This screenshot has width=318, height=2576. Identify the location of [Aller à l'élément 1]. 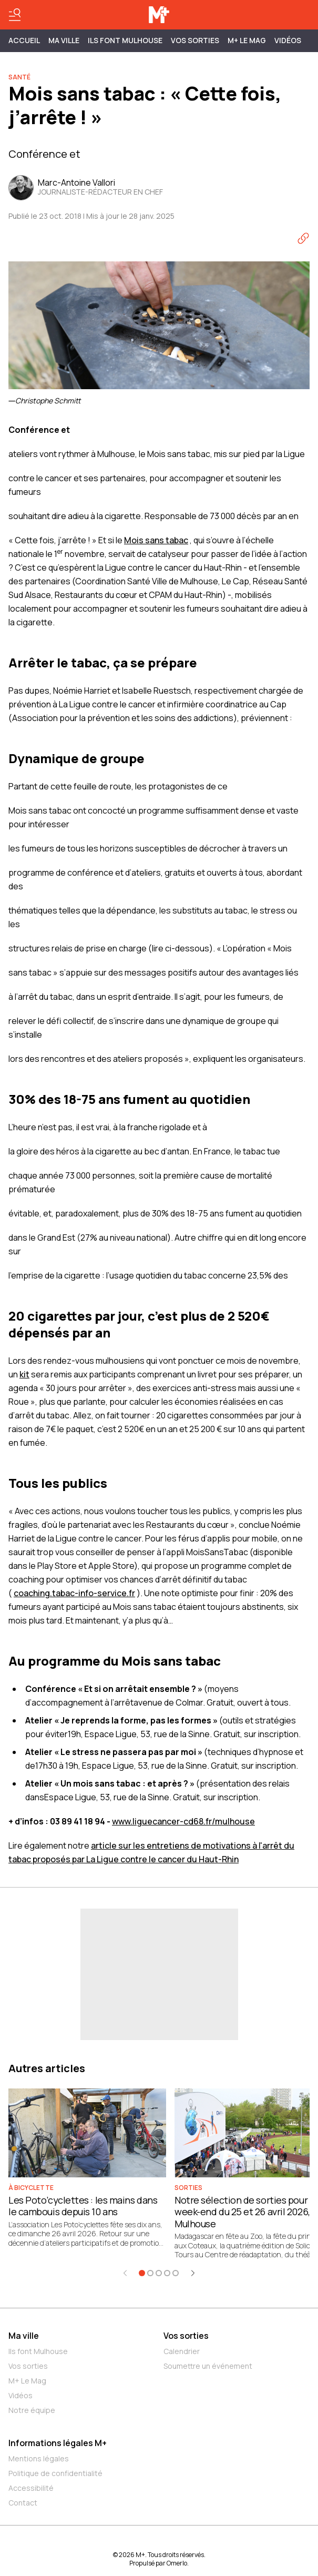
(142, 2273).